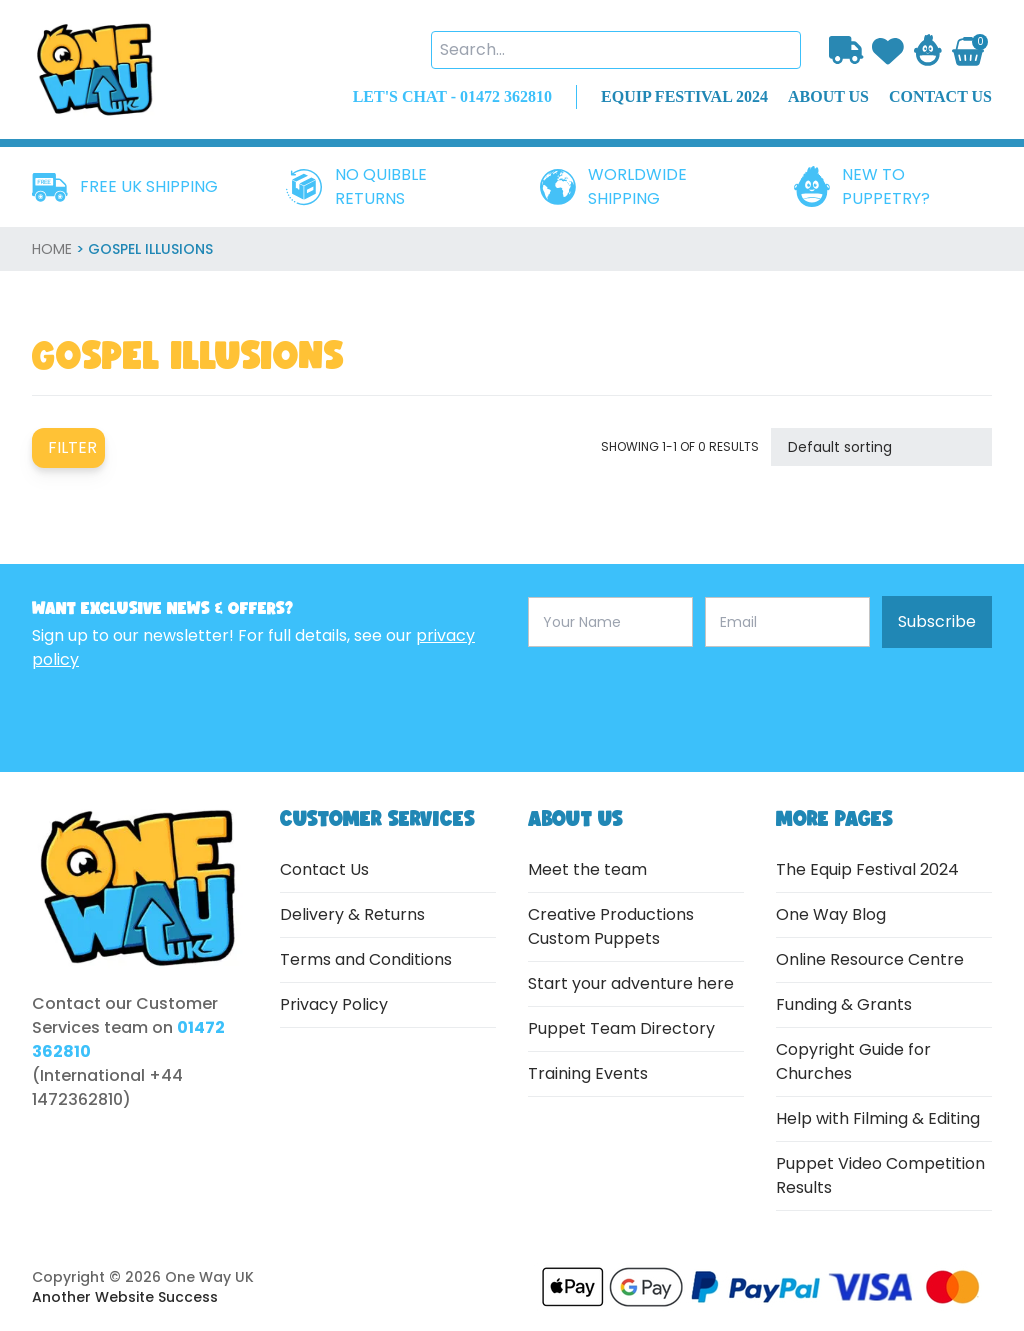 This screenshot has height=1331, width=1024. Describe the element at coordinates (828, 96) in the screenshot. I see `about us` at that location.